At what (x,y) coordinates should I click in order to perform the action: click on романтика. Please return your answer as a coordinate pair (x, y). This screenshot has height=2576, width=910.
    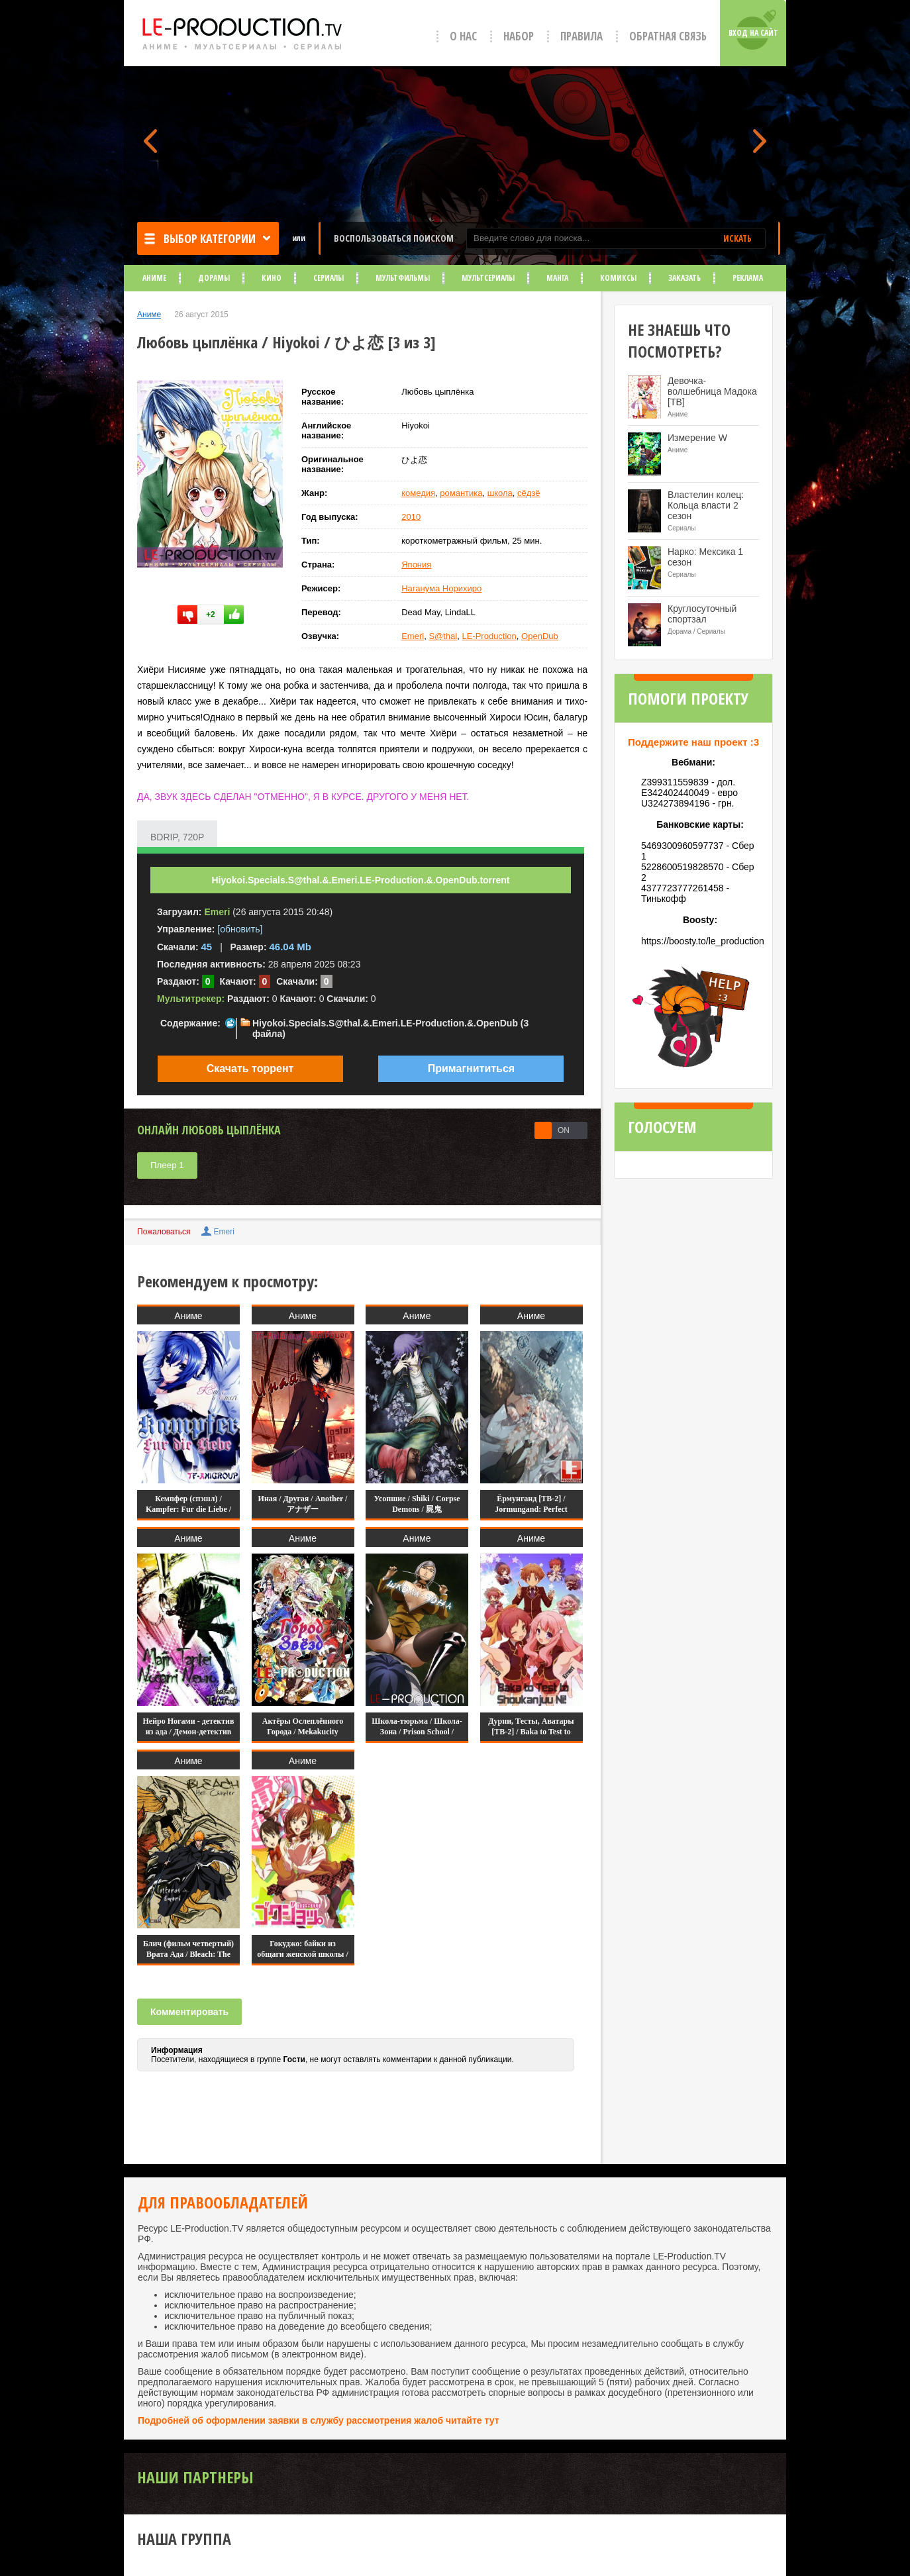
    Looking at the image, I should click on (461, 493).